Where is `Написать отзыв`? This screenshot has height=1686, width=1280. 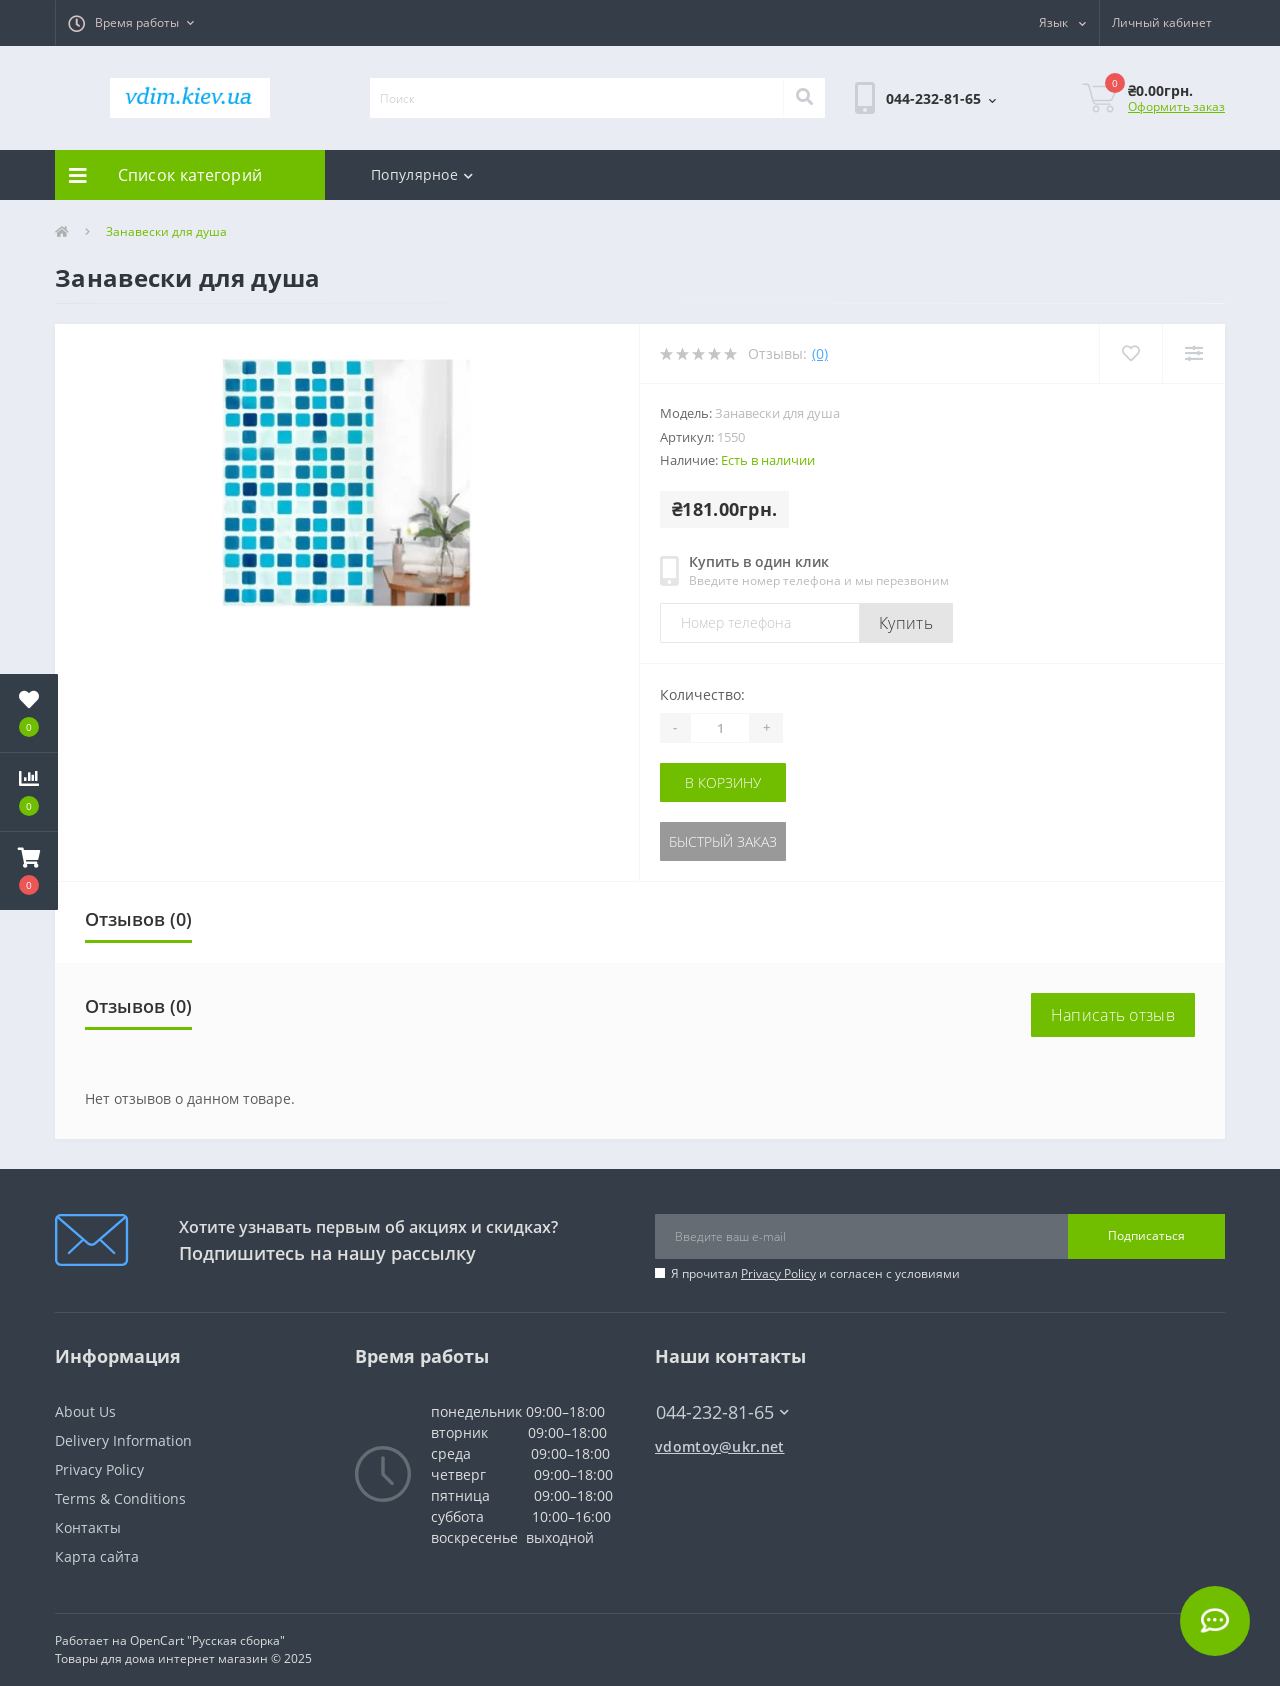 Написать отзыв is located at coordinates (1113, 1015).